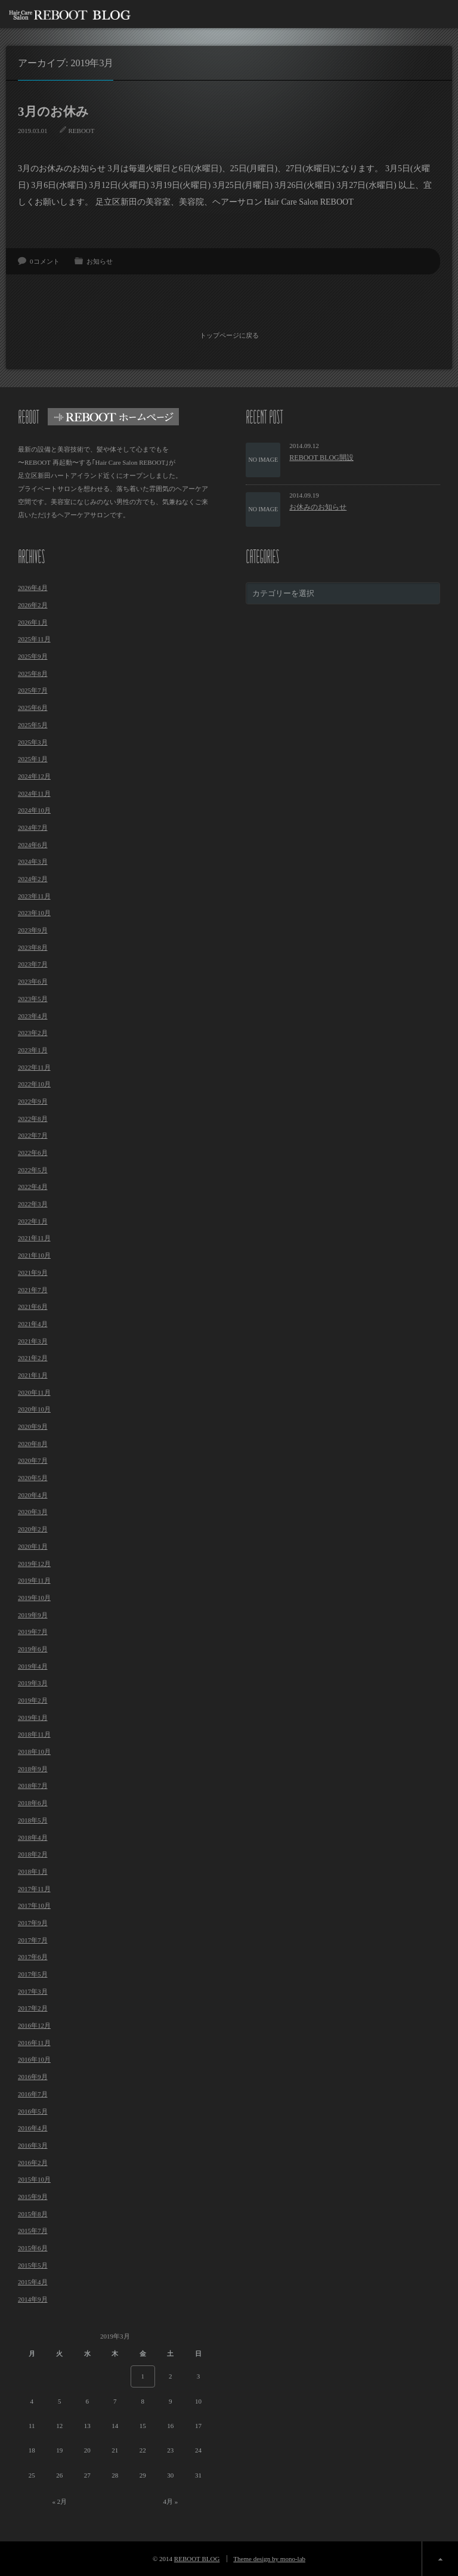 This screenshot has width=458, height=2576. I want to click on 2019年3月, so click(33, 1681).